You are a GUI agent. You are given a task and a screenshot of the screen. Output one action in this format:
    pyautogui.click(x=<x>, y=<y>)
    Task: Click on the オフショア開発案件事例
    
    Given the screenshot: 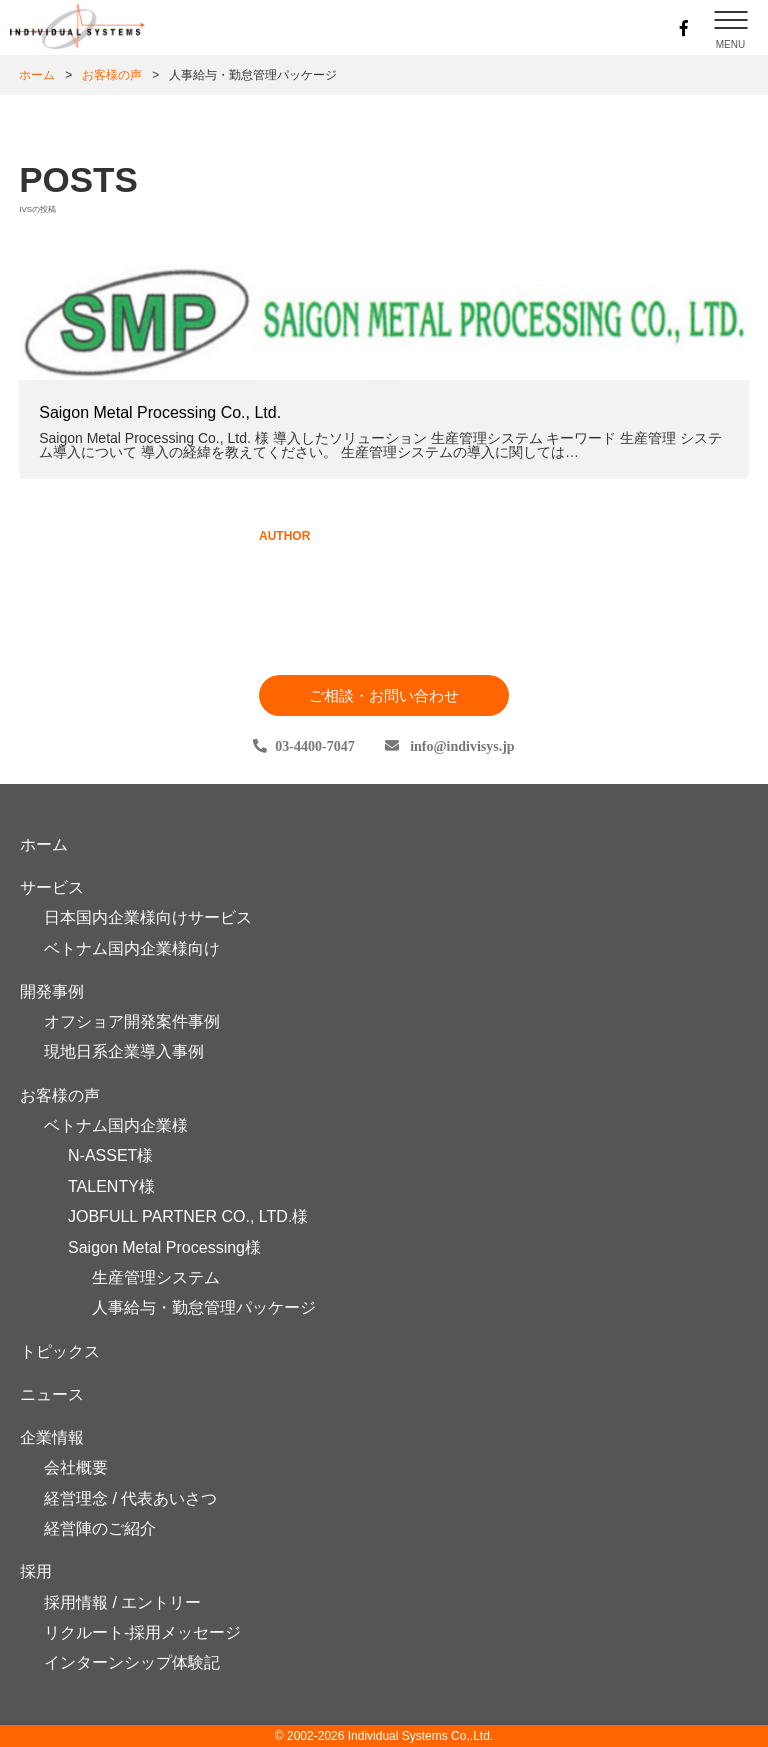 What is the action you would take?
    pyautogui.click(x=132, y=1021)
    